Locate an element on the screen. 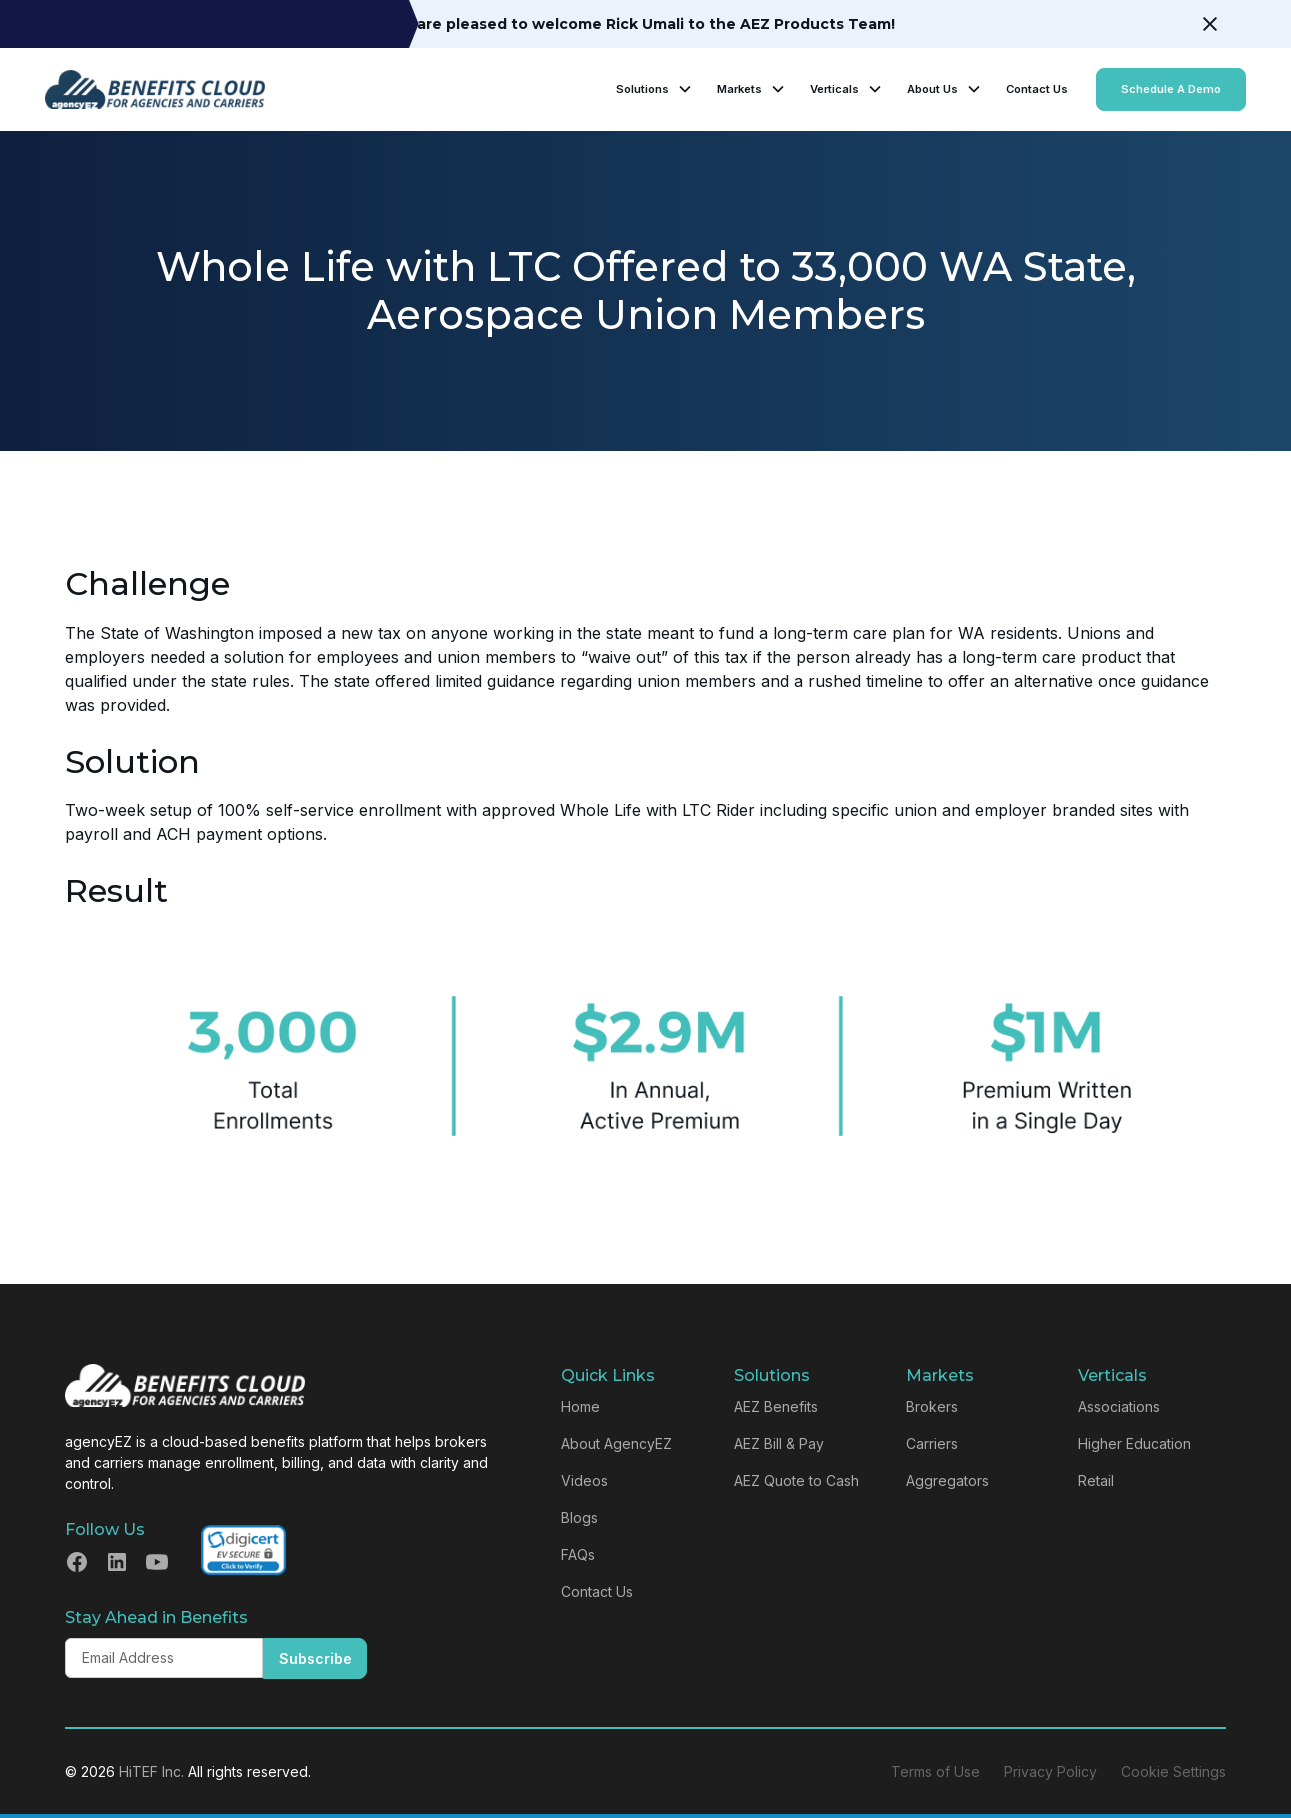  Carriers is located at coordinates (932, 1443).